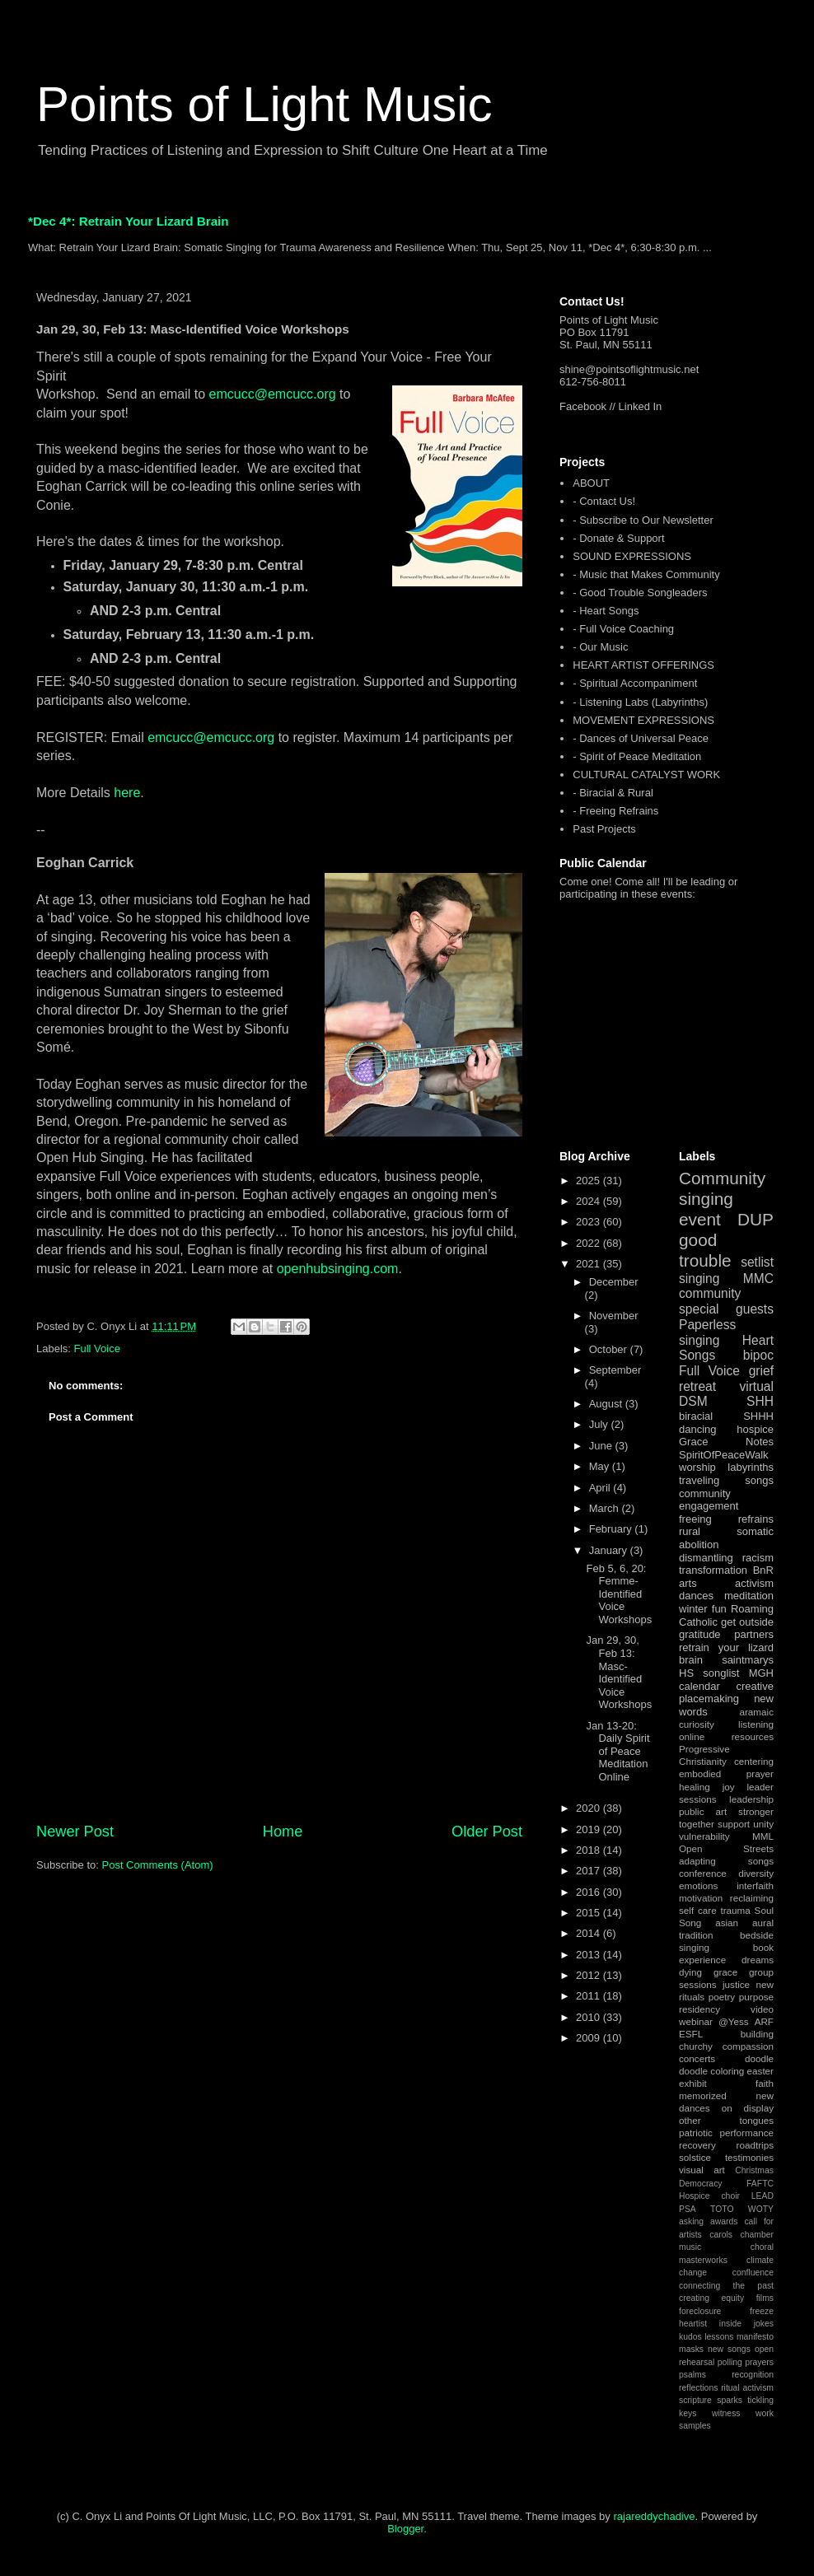 This screenshot has height=2576, width=814. What do you see at coordinates (756, 1996) in the screenshot?
I see `purpose` at bounding box center [756, 1996].